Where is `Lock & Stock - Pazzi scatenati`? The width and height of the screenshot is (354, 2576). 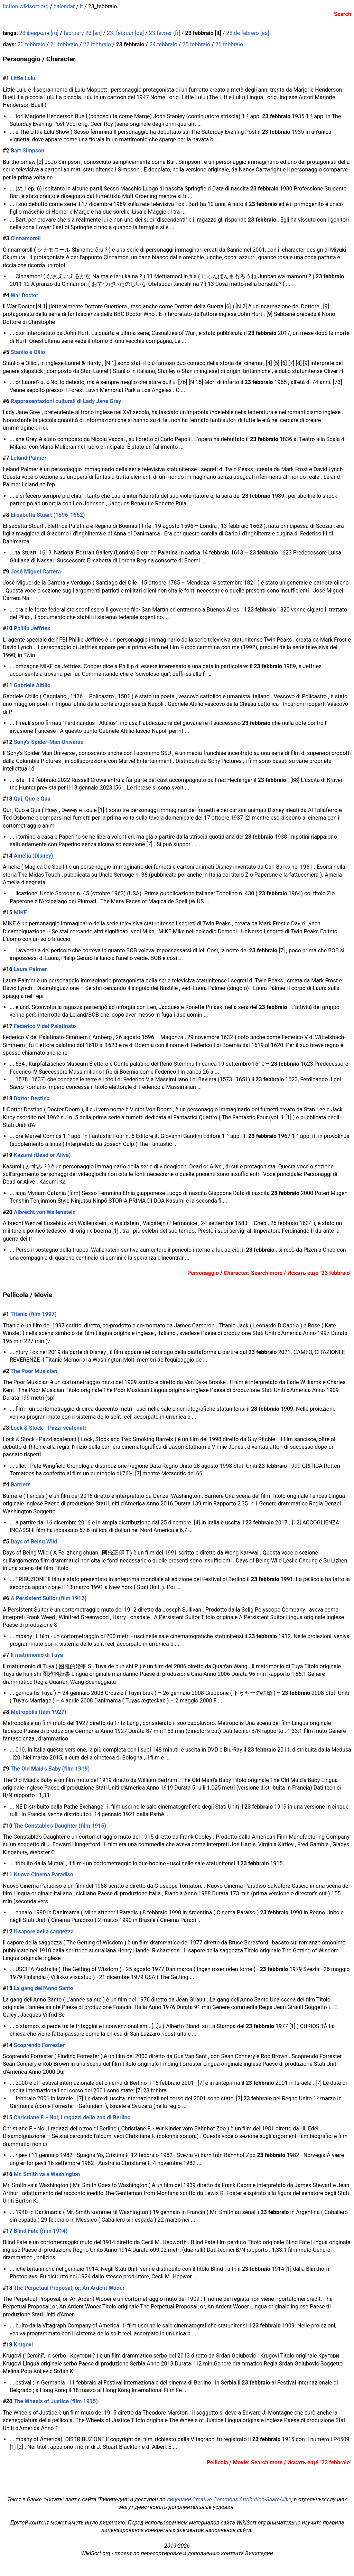 Lock & Stock - Pazzi scatenati is located at coordinates (48, 1428).